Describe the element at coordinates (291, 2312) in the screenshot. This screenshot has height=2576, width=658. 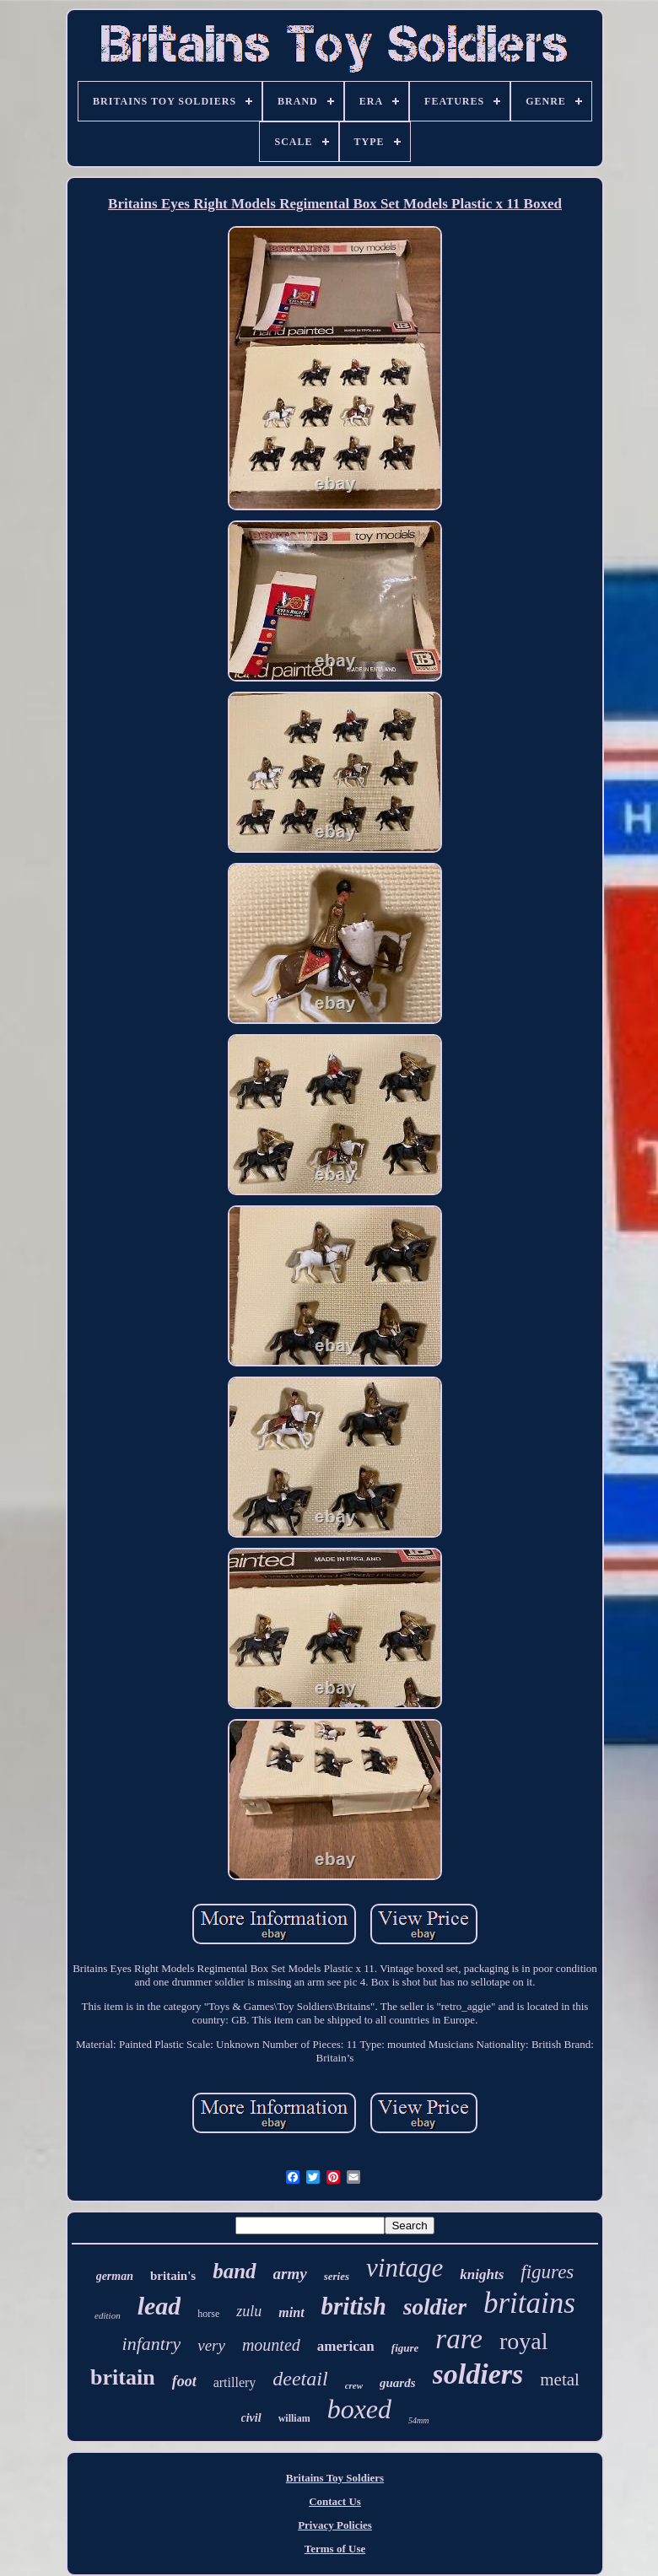
I see `mint` at that location.